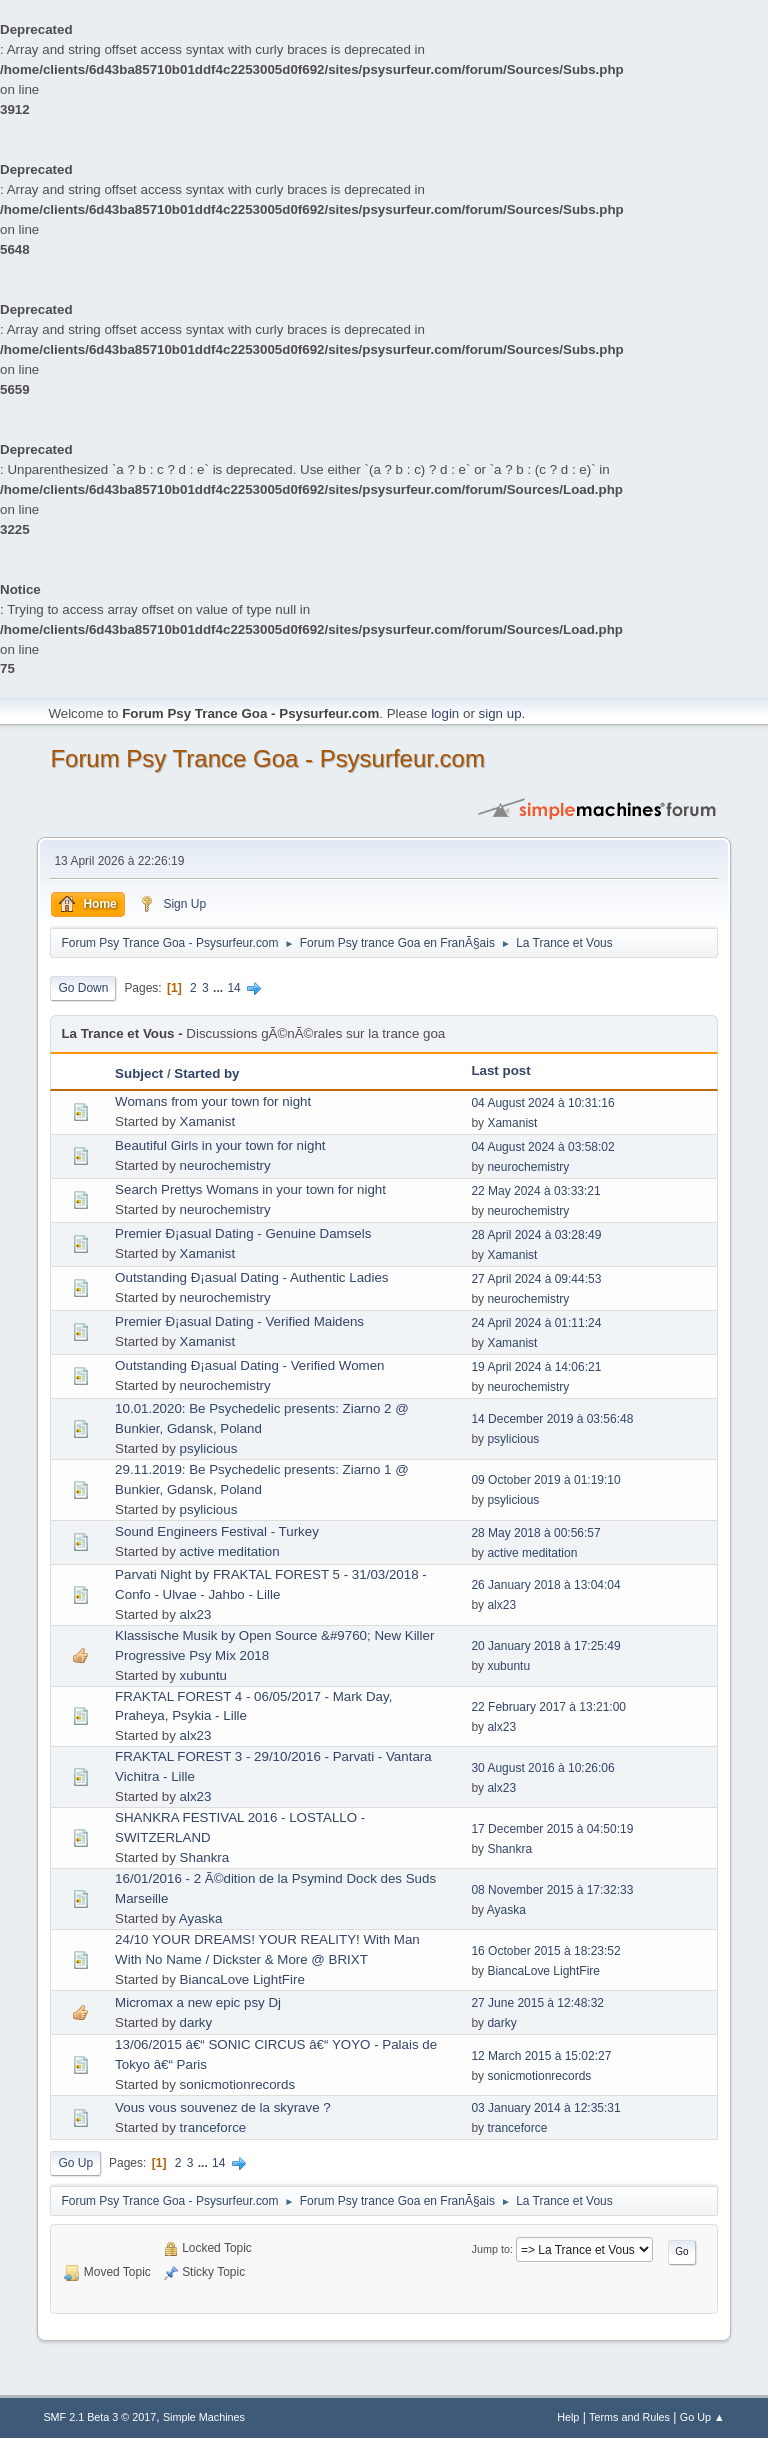  Describe the element at coordinates (552, 1419) in the screenshot. I see `14 December 2019 à 03:56:48` at that location.